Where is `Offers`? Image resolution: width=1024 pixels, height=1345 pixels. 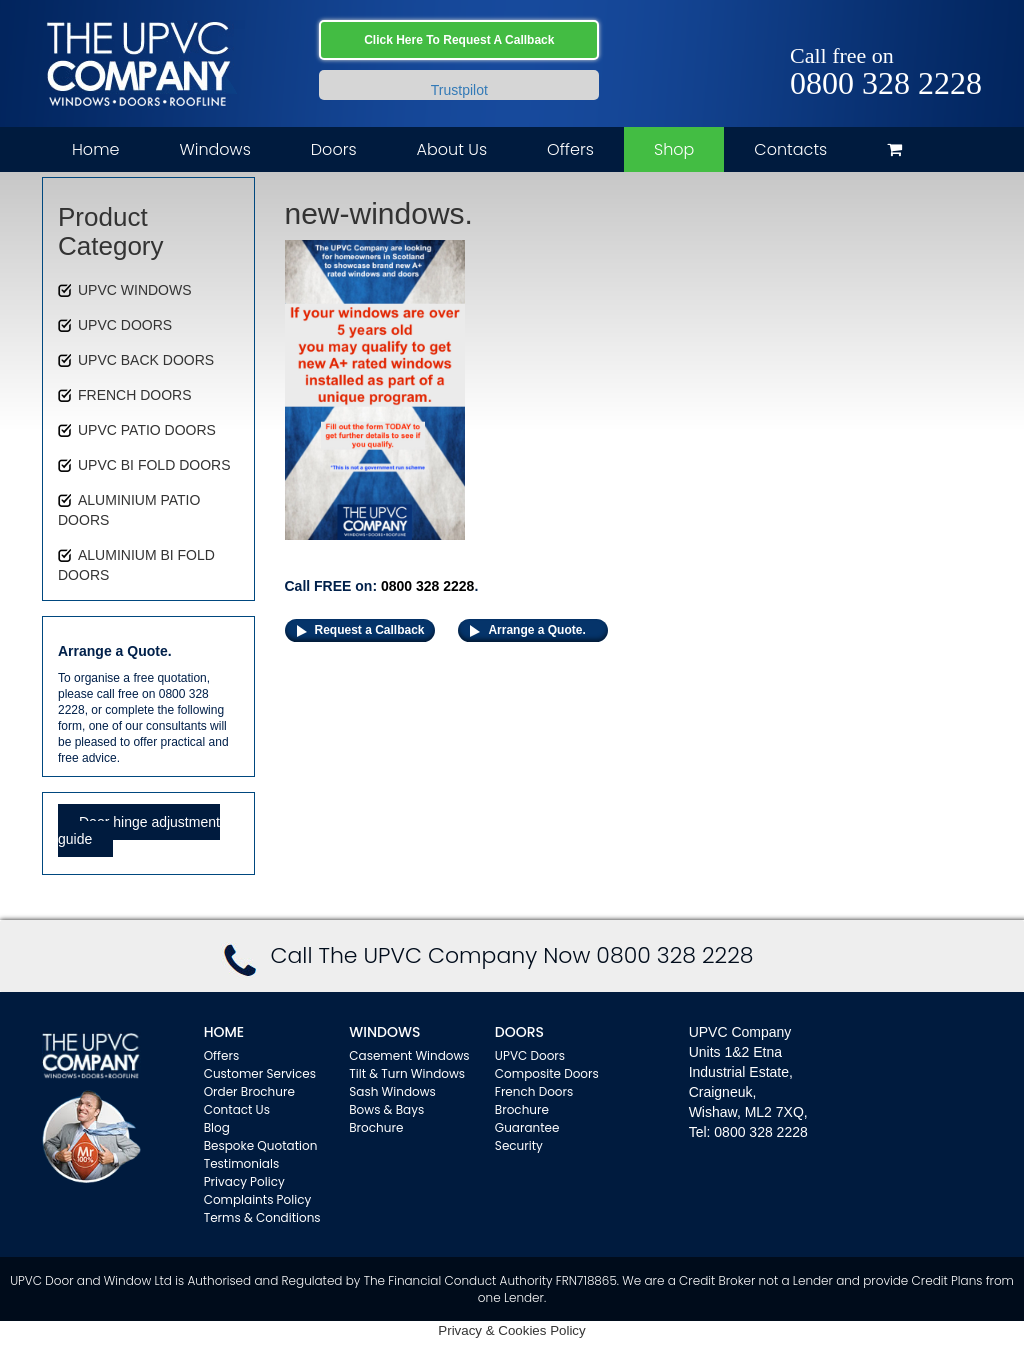
Offers is located at coordinates (570, 149).